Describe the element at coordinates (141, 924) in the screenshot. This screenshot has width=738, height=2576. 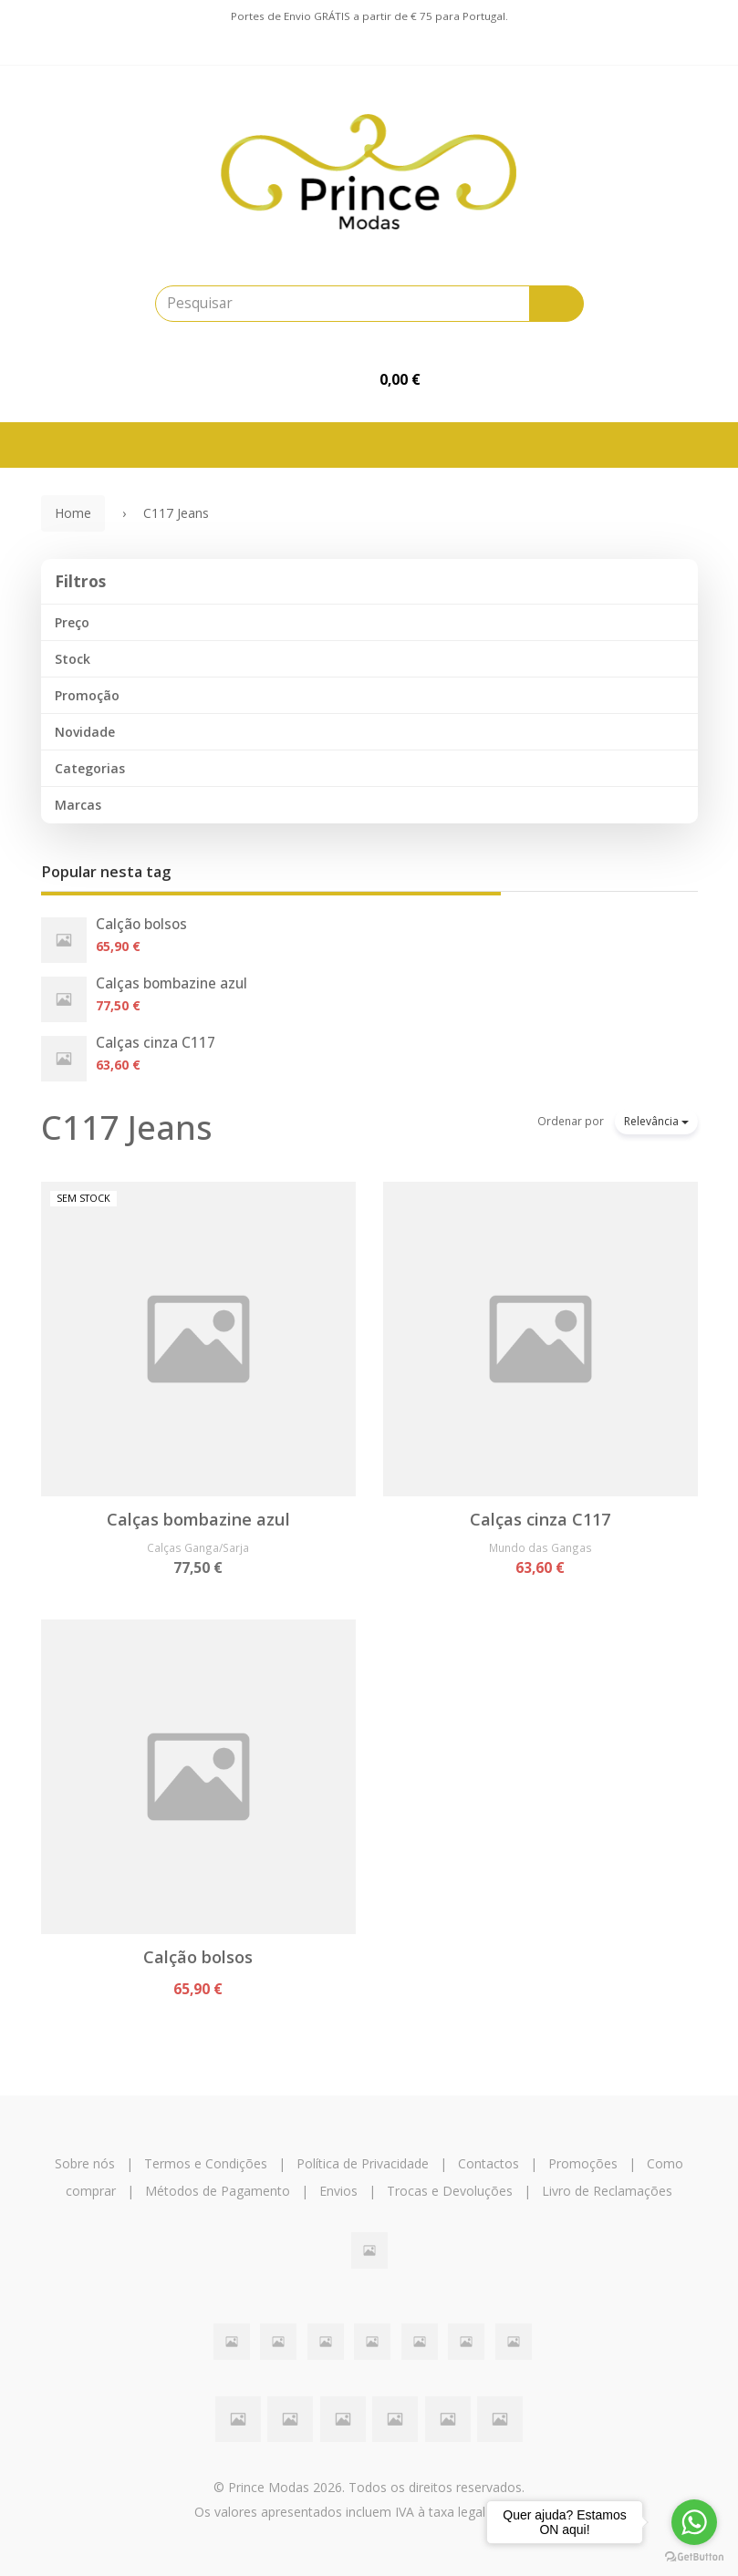
I see `Calção bolsos` at that location.